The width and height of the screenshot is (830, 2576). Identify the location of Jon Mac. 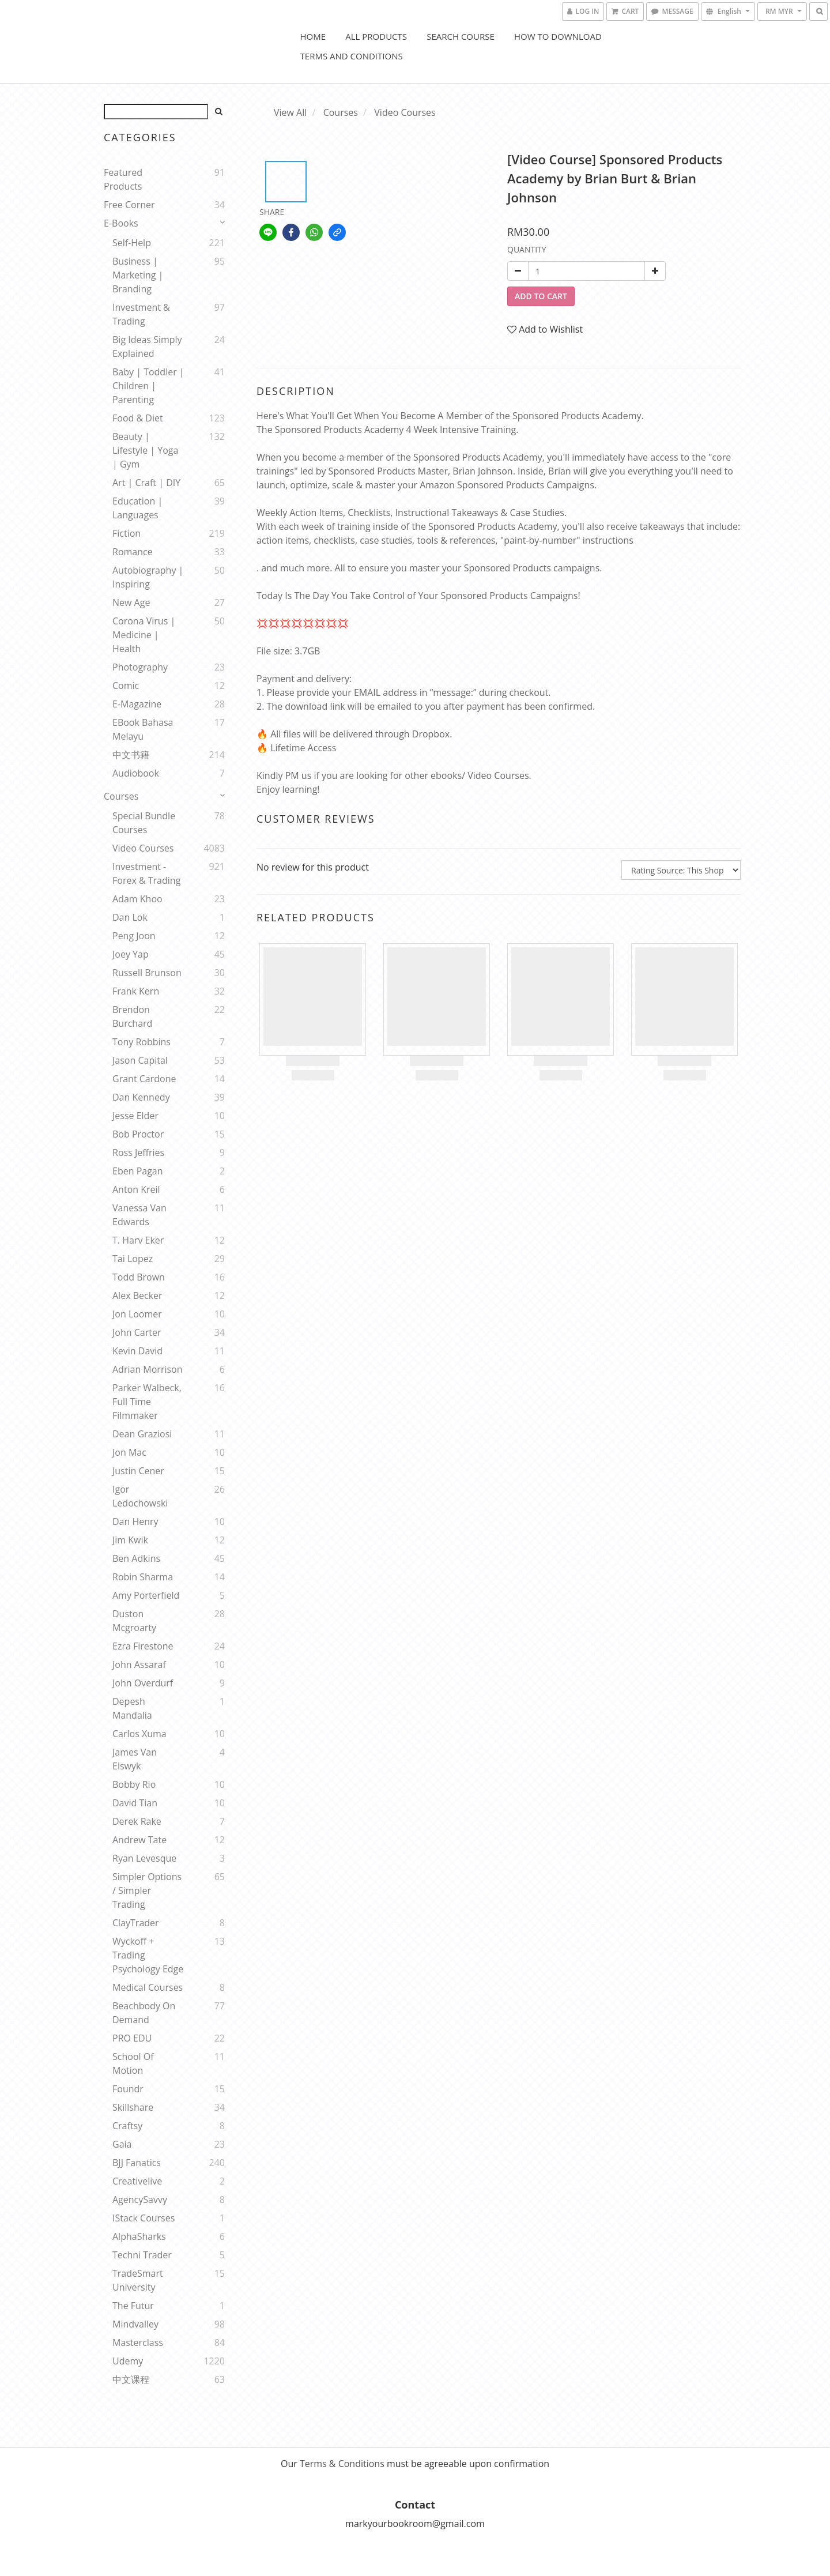
(129, 1452).